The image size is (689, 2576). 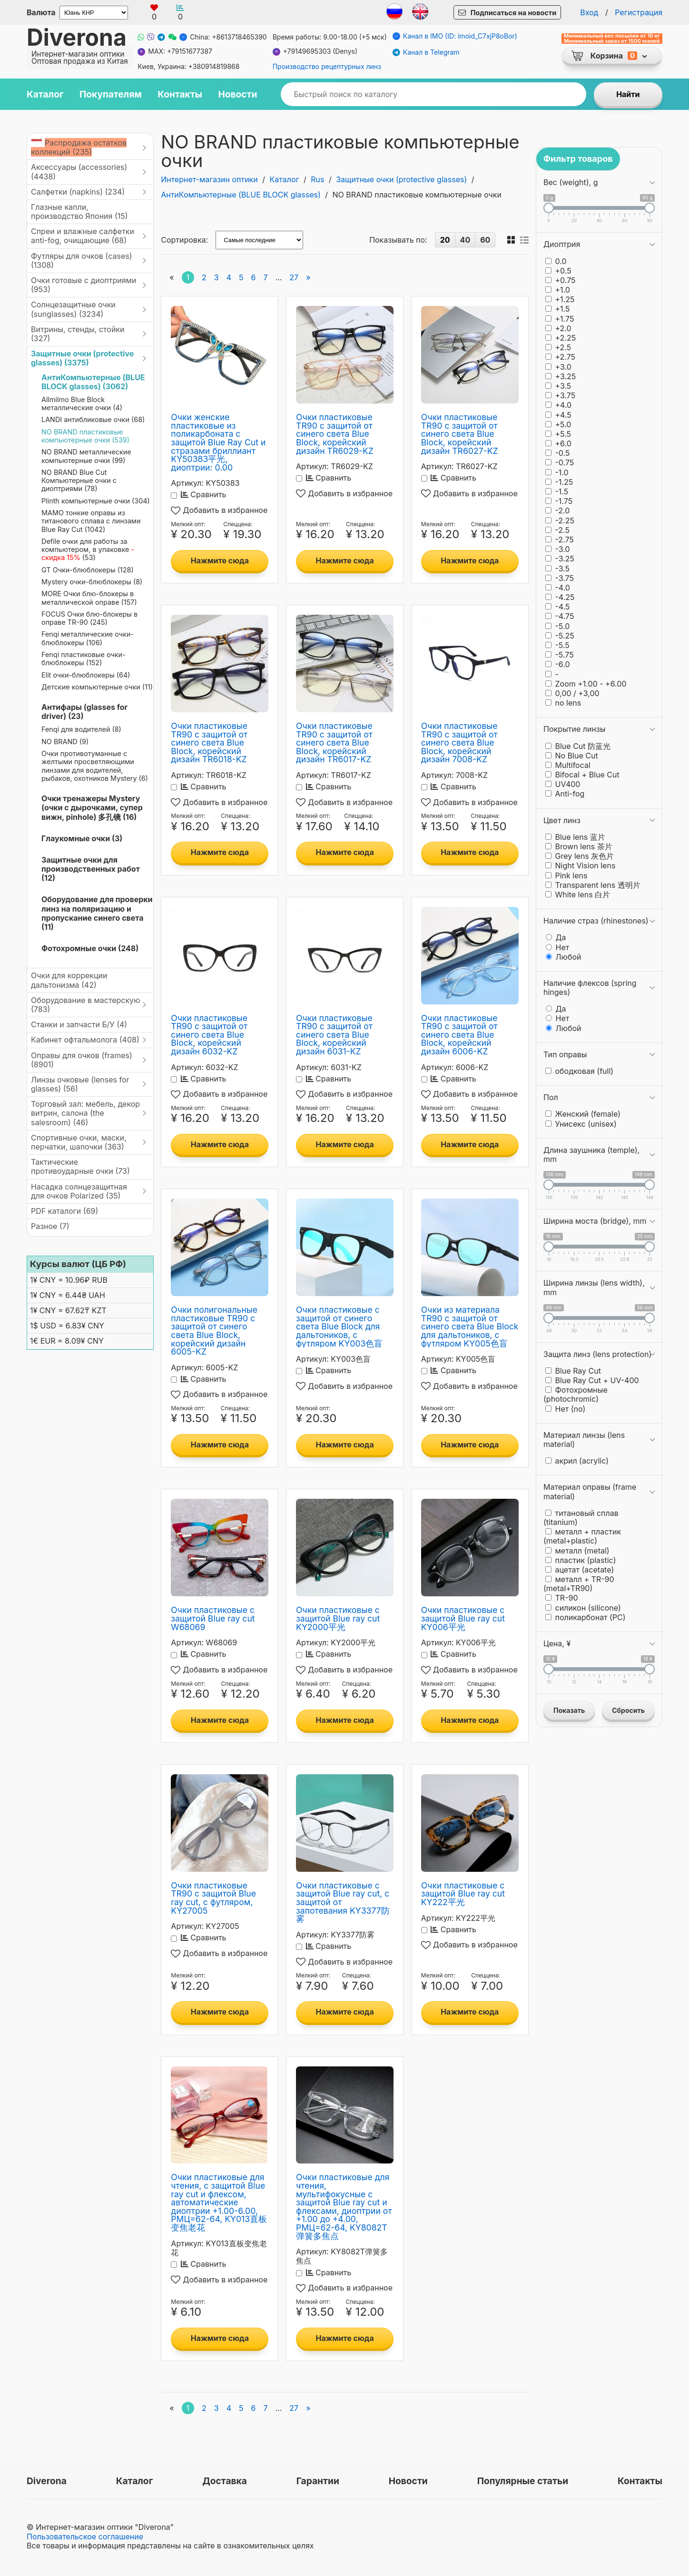 What do you see at coordinates (607, 55) in the screenshot?
I see `Корзина` at bounding box center [607, 55].